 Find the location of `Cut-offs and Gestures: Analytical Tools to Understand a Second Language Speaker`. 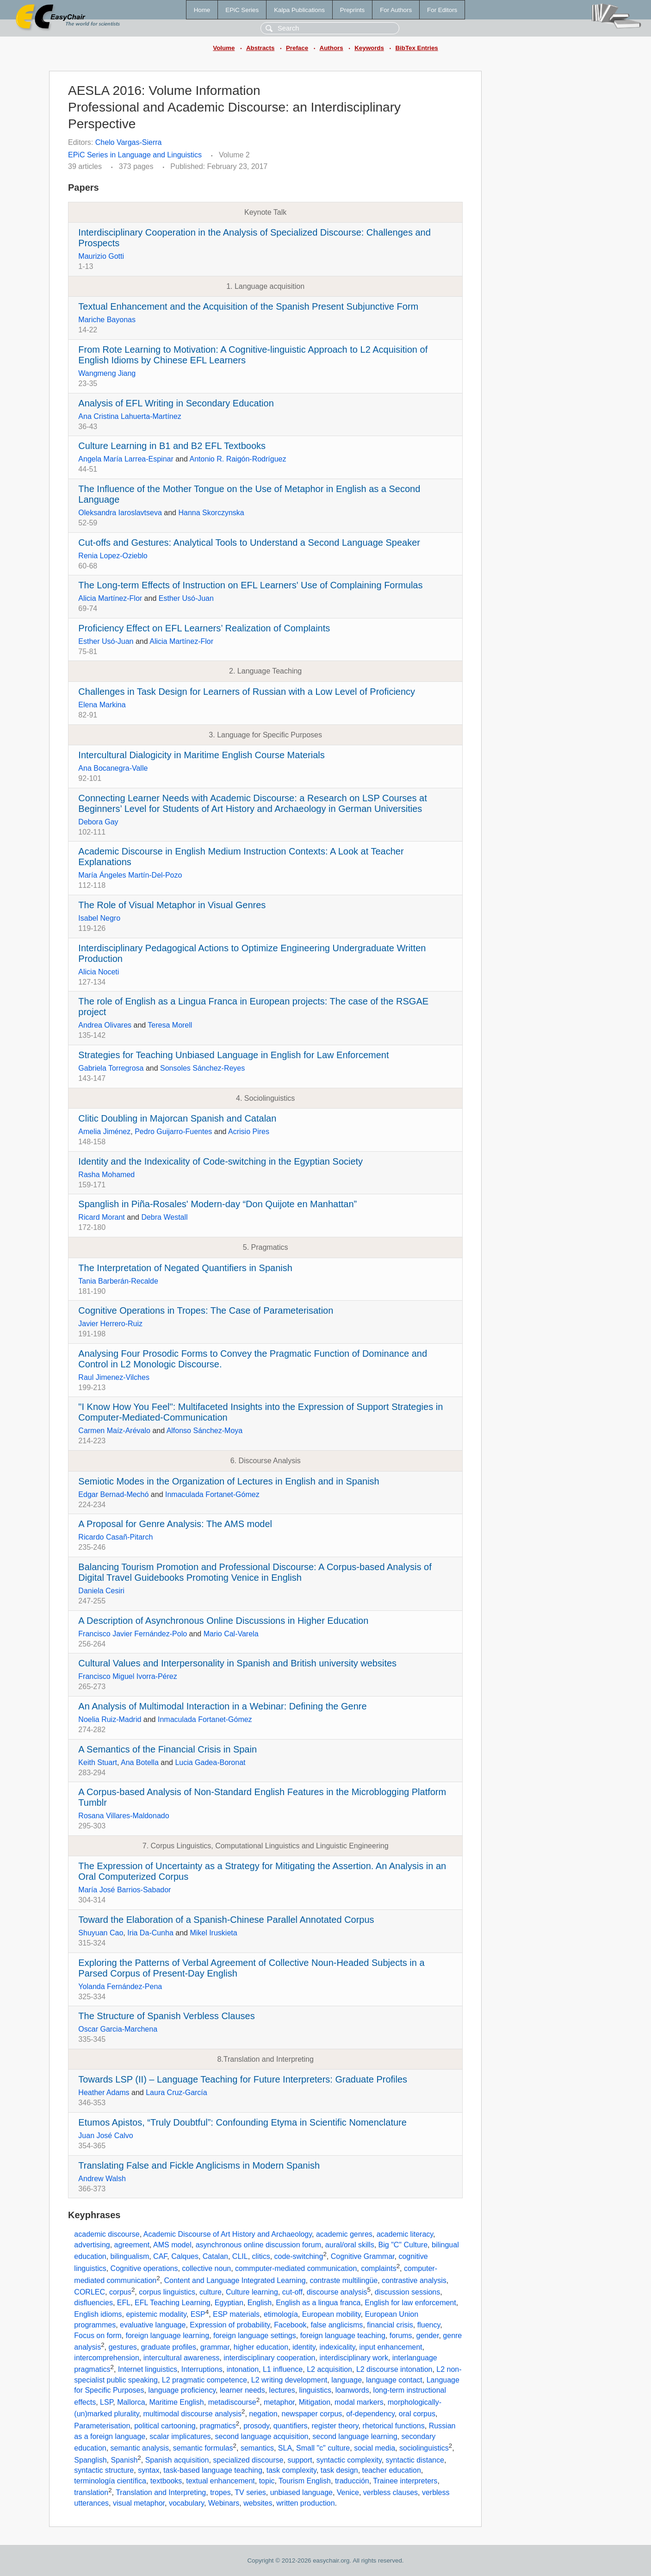

Cut-offs and Gestures: Analytical Tools to Understand a Second Language Speaker is located at coordinates (249, 542).